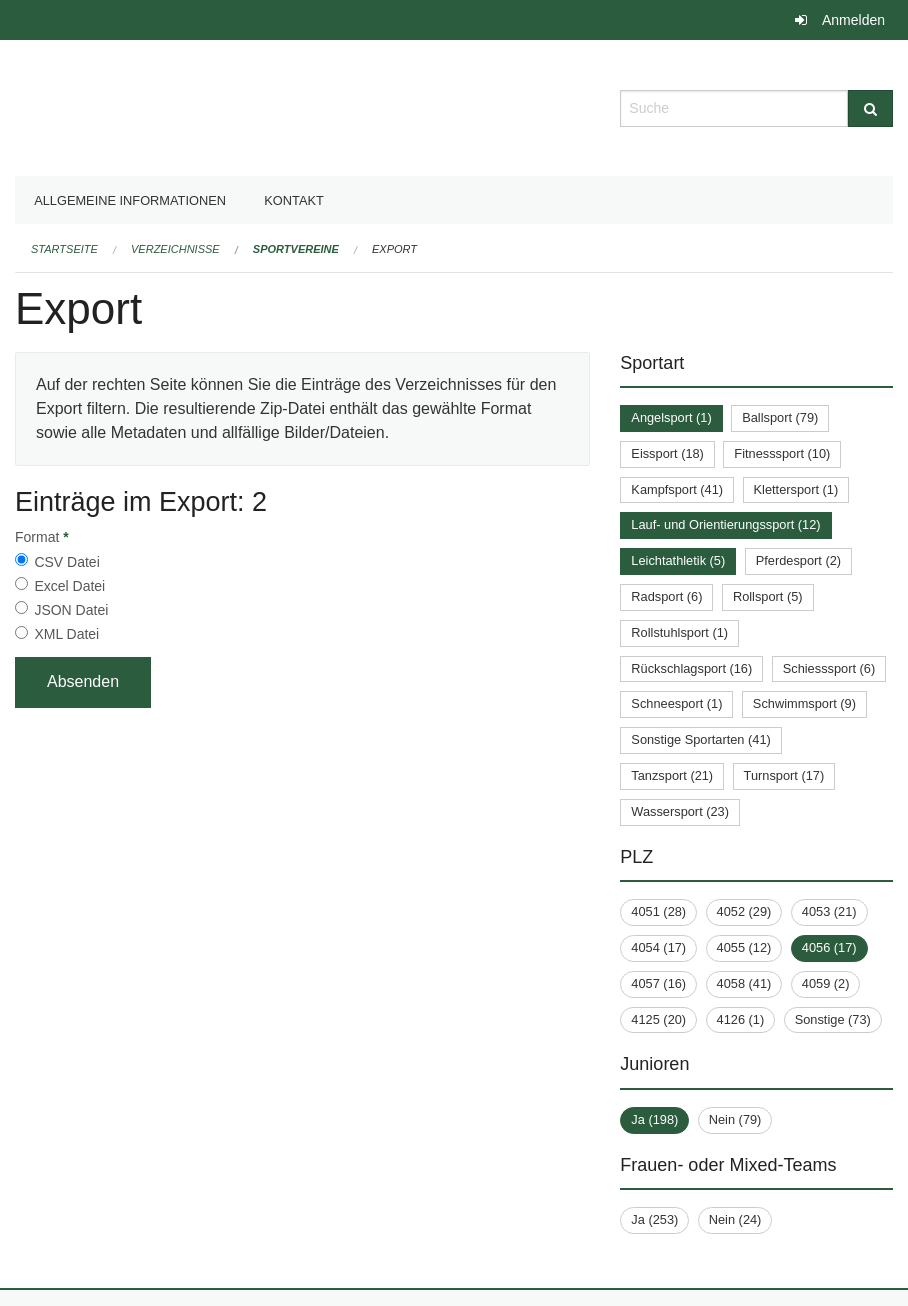 Image resolution: width=908 pixels, height=1306 pixels. I want to click on Nein (79), so click(735, 1119).